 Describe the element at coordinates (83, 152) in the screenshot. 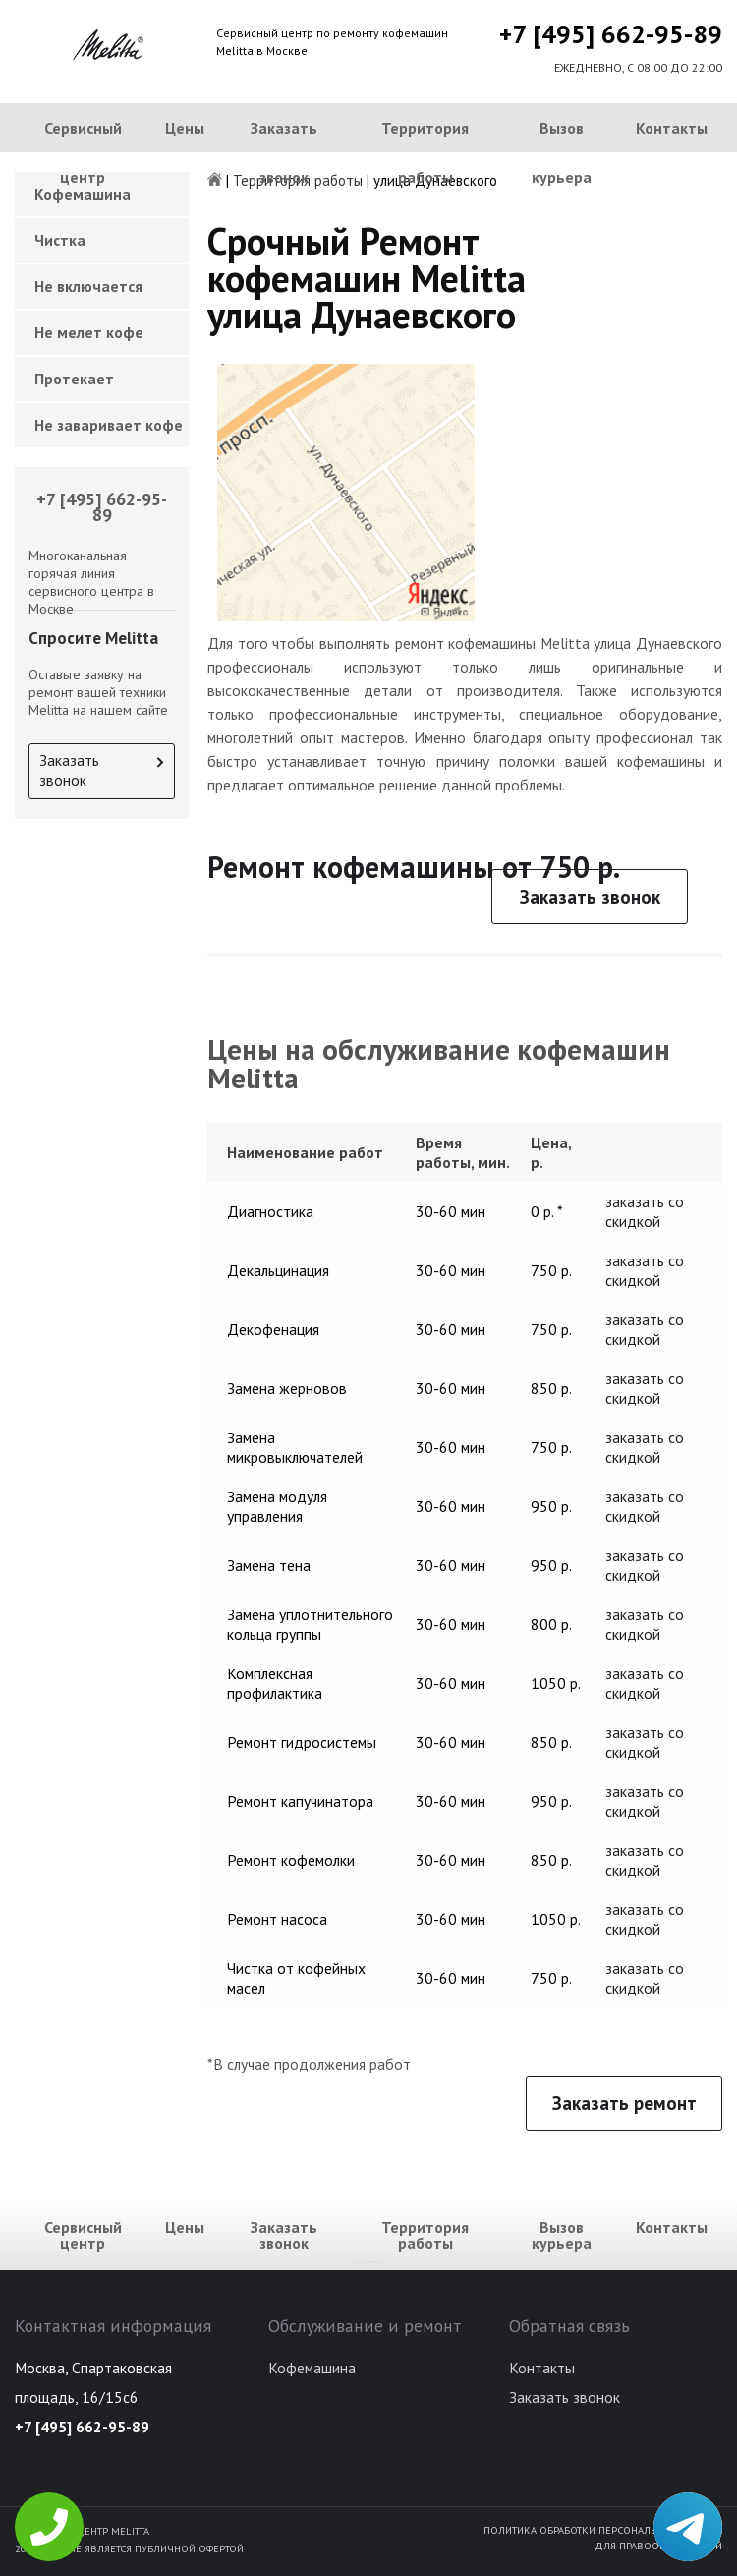

I see `Сервисный центр` at that location.